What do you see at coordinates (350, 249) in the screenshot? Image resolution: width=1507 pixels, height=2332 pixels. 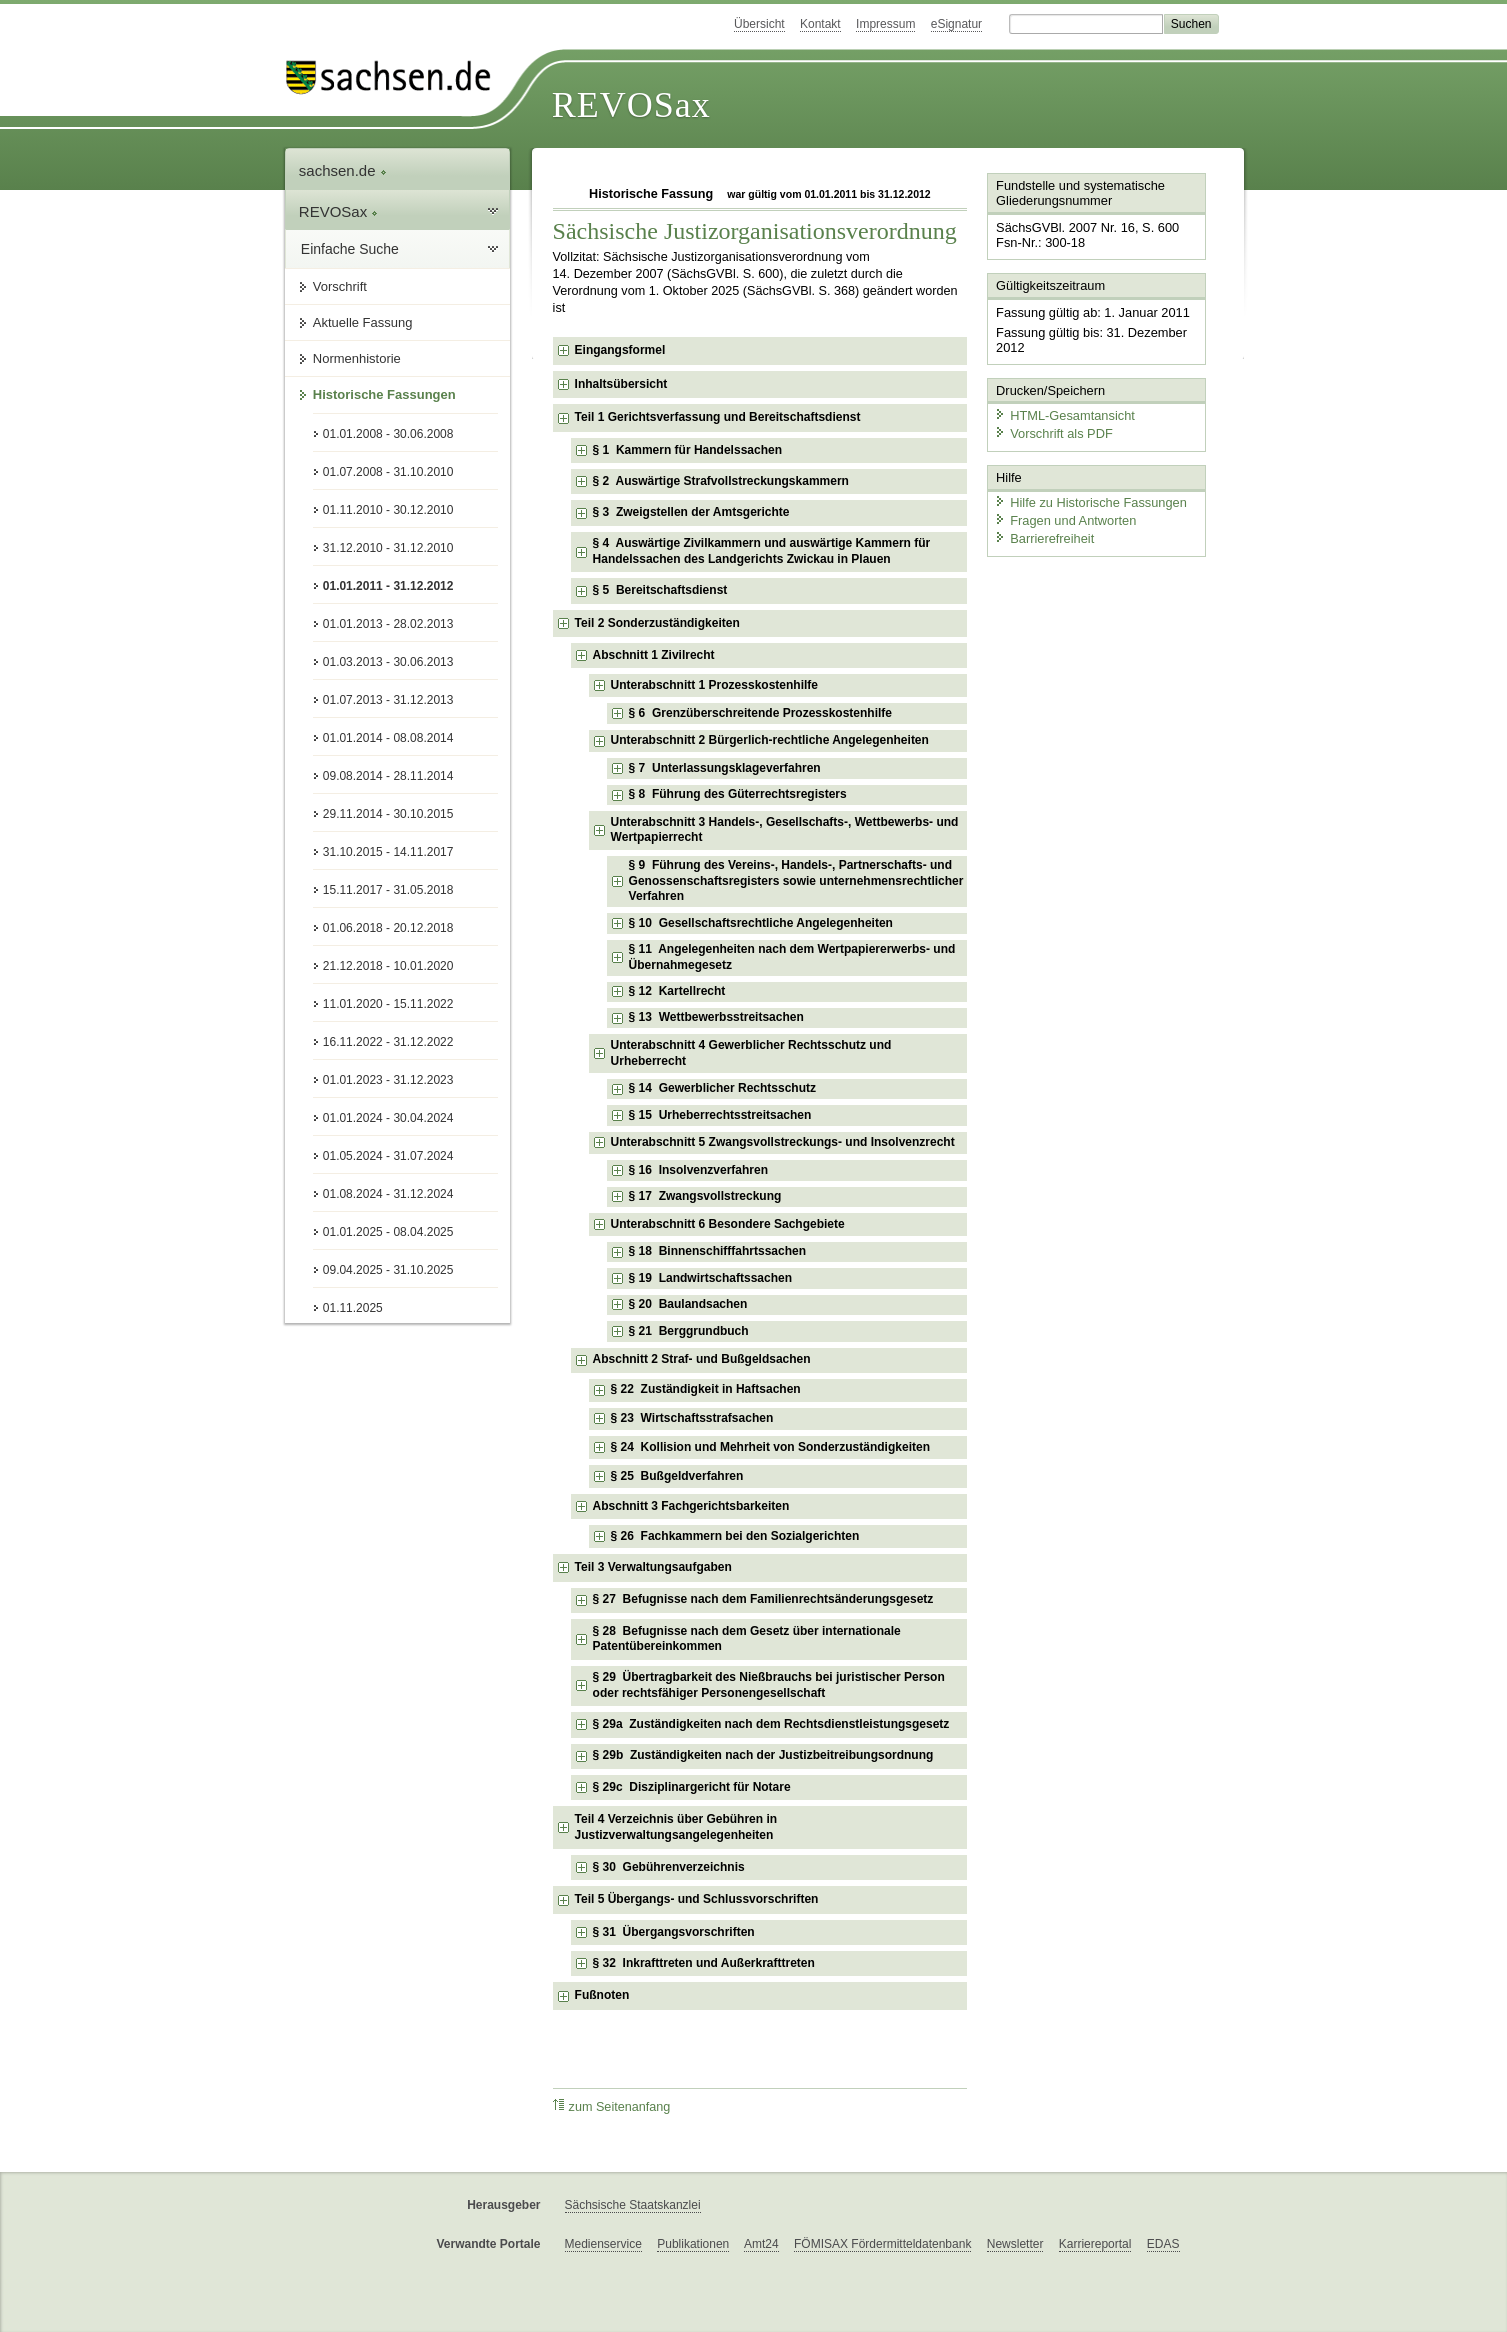 I see `Einfache Suche` at bounding box center [350, 249].